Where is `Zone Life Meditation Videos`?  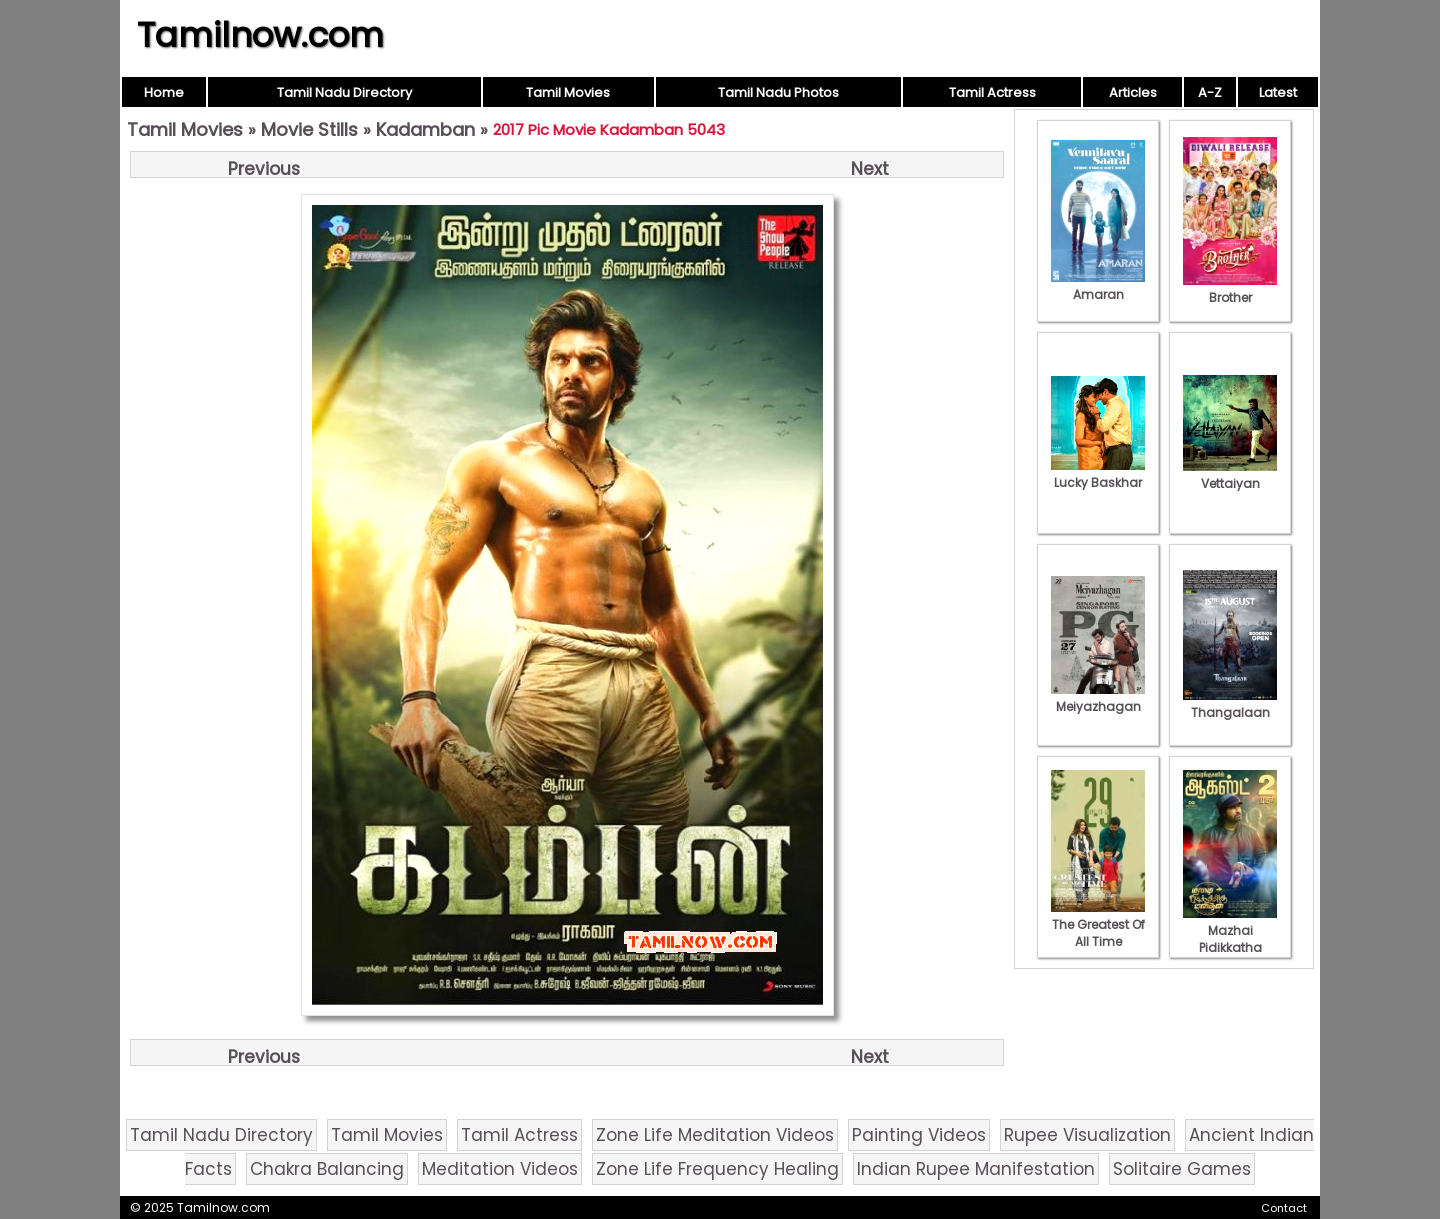 Zone Life Meditation Videos is located at coordinates (715, 1135).